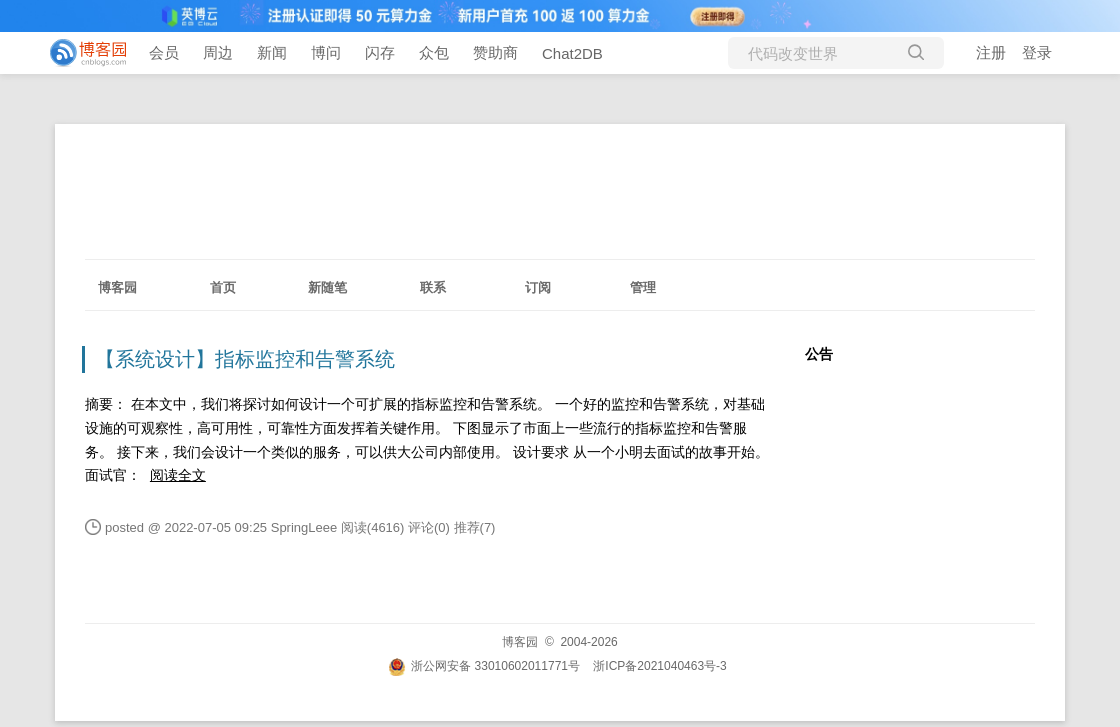 The image size is (1120, 727). What do you see at coordinates (223, 287) in the screenshot?
I see `首页` at bounding box center [223, 287].